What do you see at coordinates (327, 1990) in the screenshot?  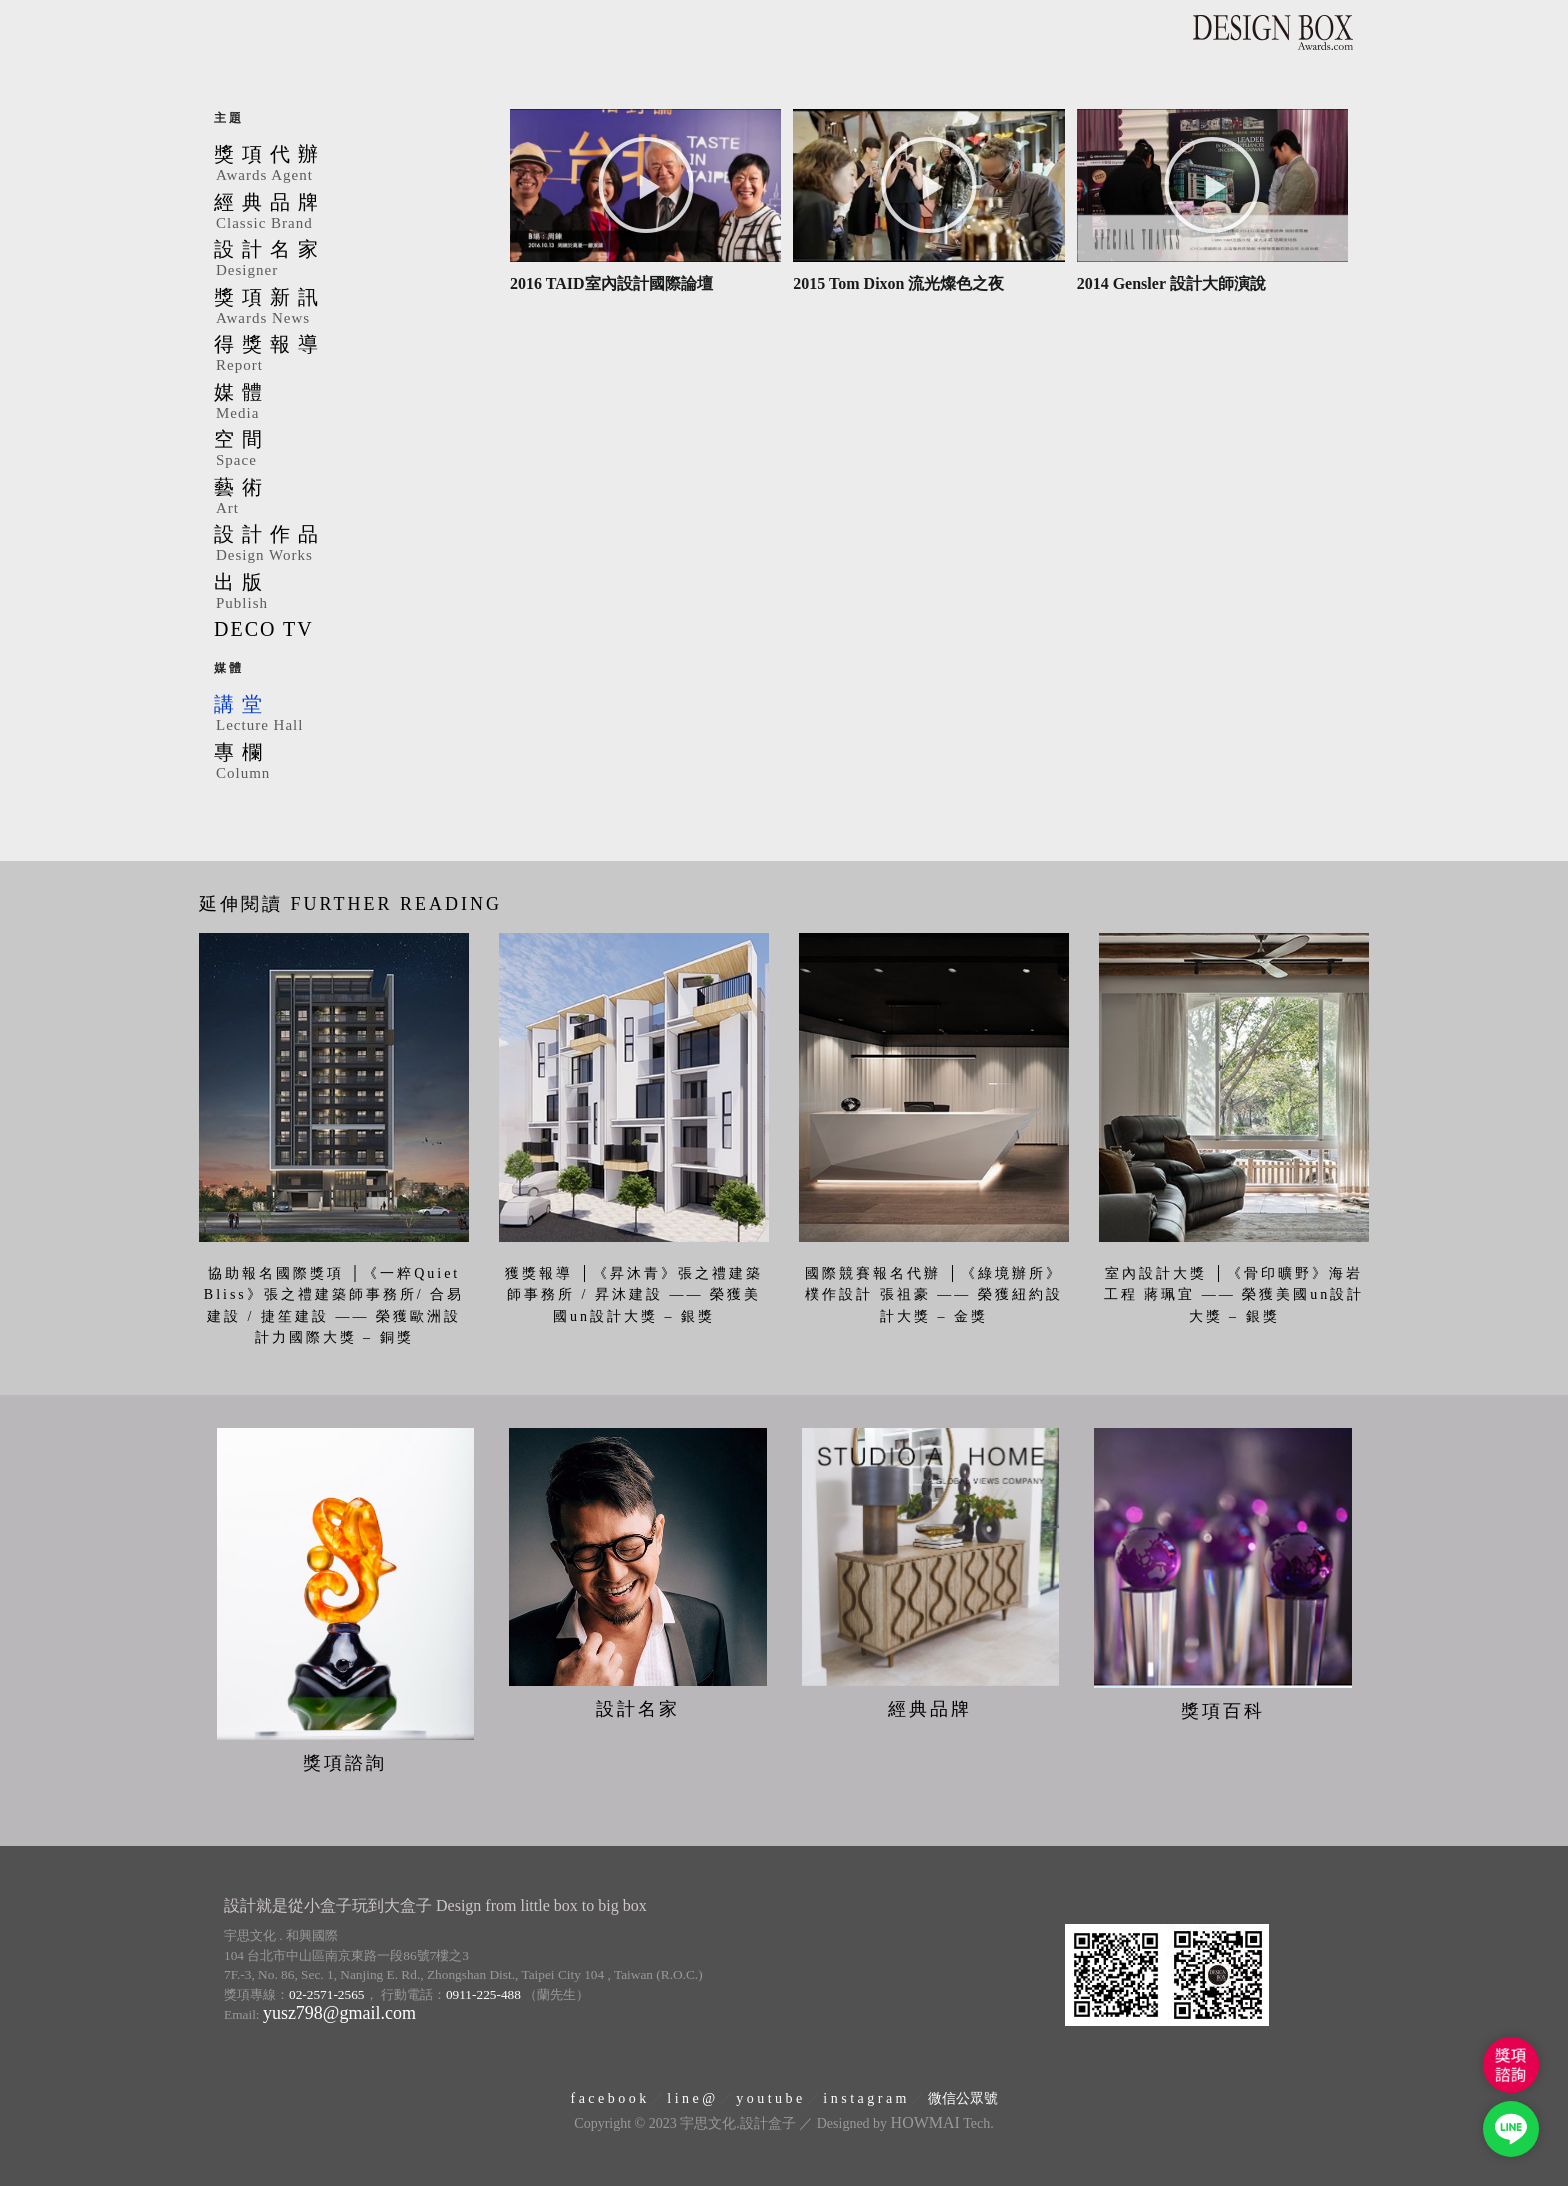 I see `02-2571-2565` at bounding box center [327, 1990].